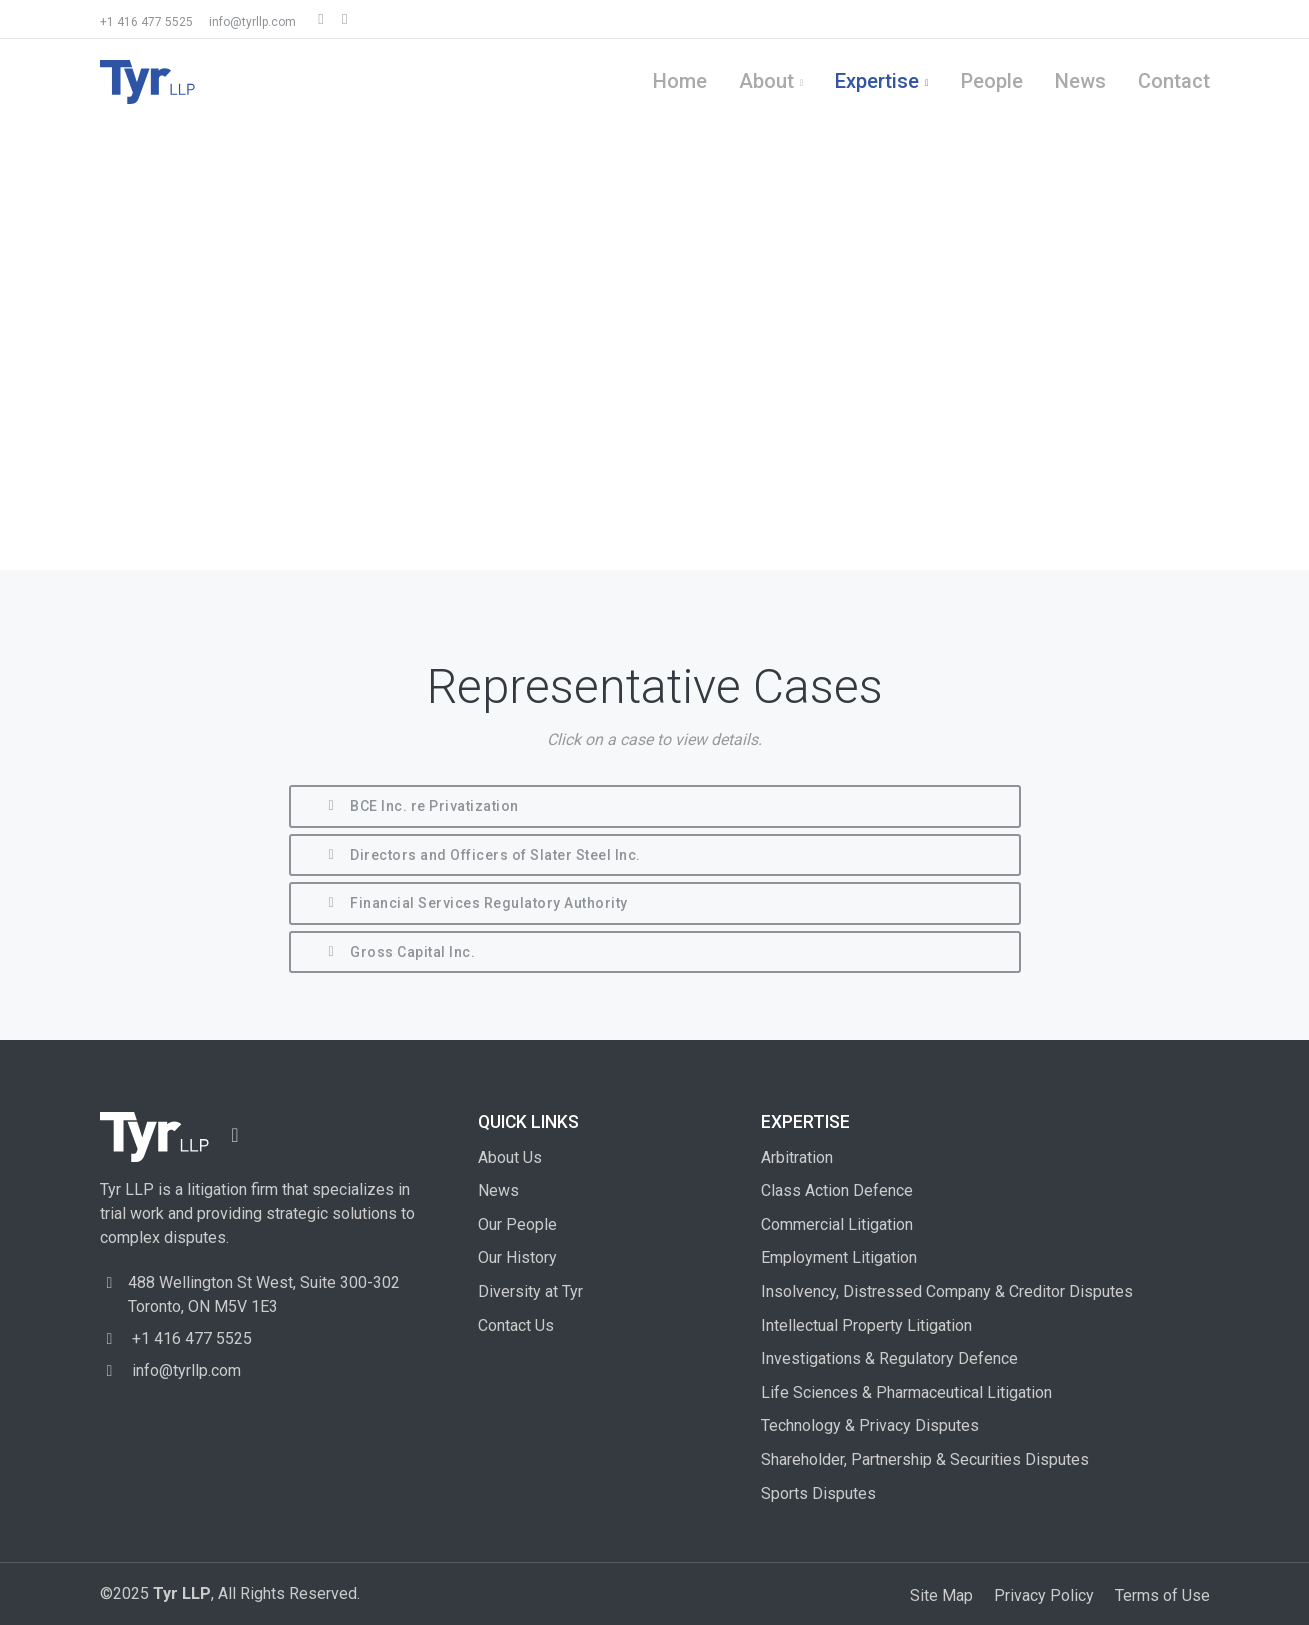 This screenshot has height=1625, width=1309. I want to click on Contact, so click(1174, 81).